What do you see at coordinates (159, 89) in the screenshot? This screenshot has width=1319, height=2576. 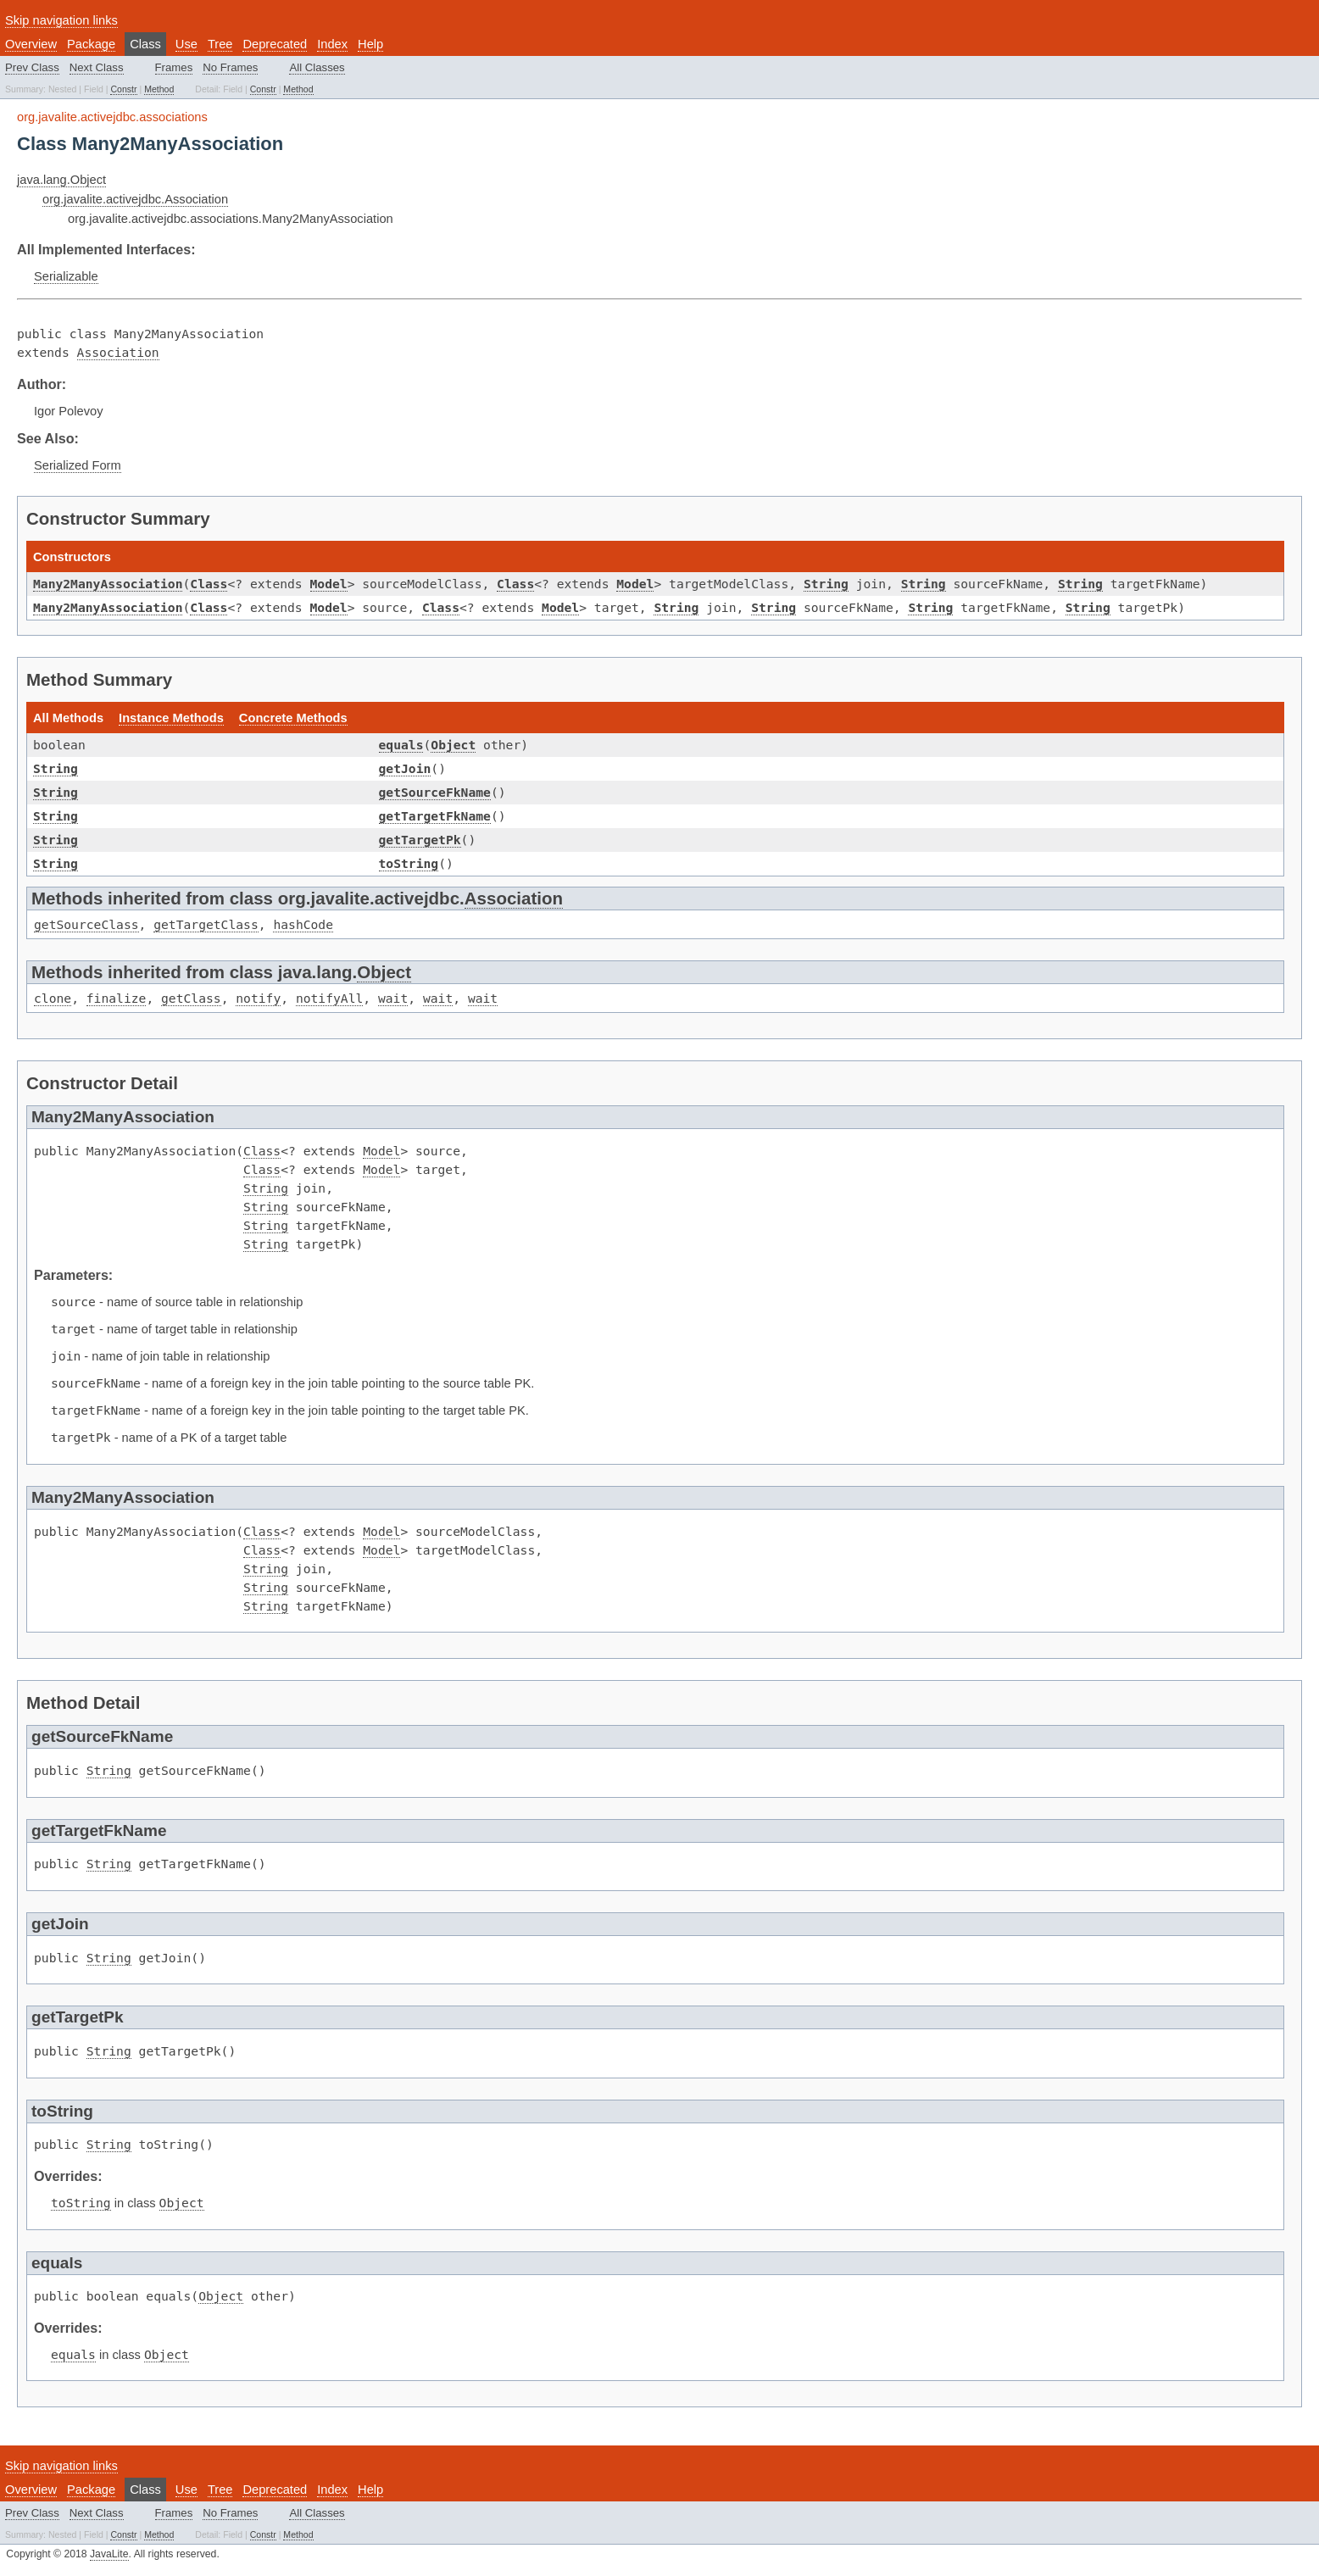 I see `Method` at bounding box center [159, 89].